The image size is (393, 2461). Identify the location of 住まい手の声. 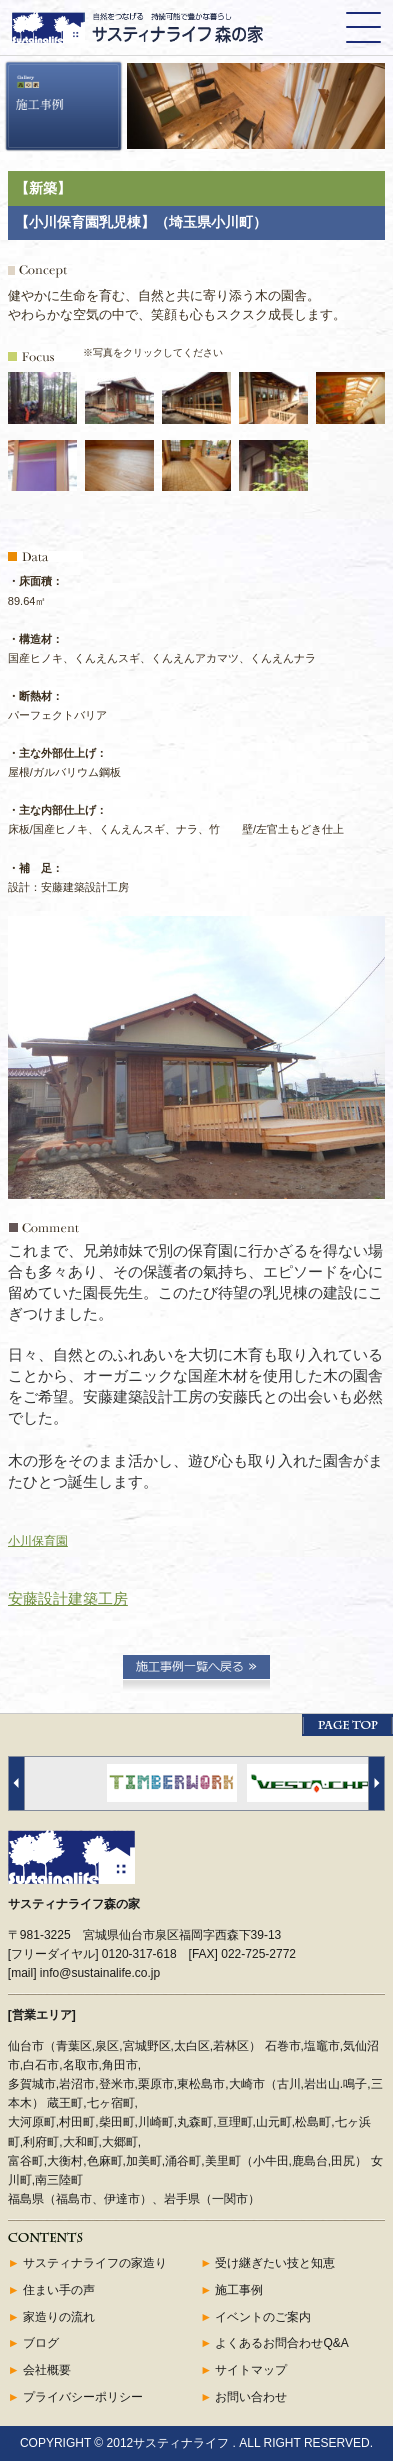
(59, 2290).